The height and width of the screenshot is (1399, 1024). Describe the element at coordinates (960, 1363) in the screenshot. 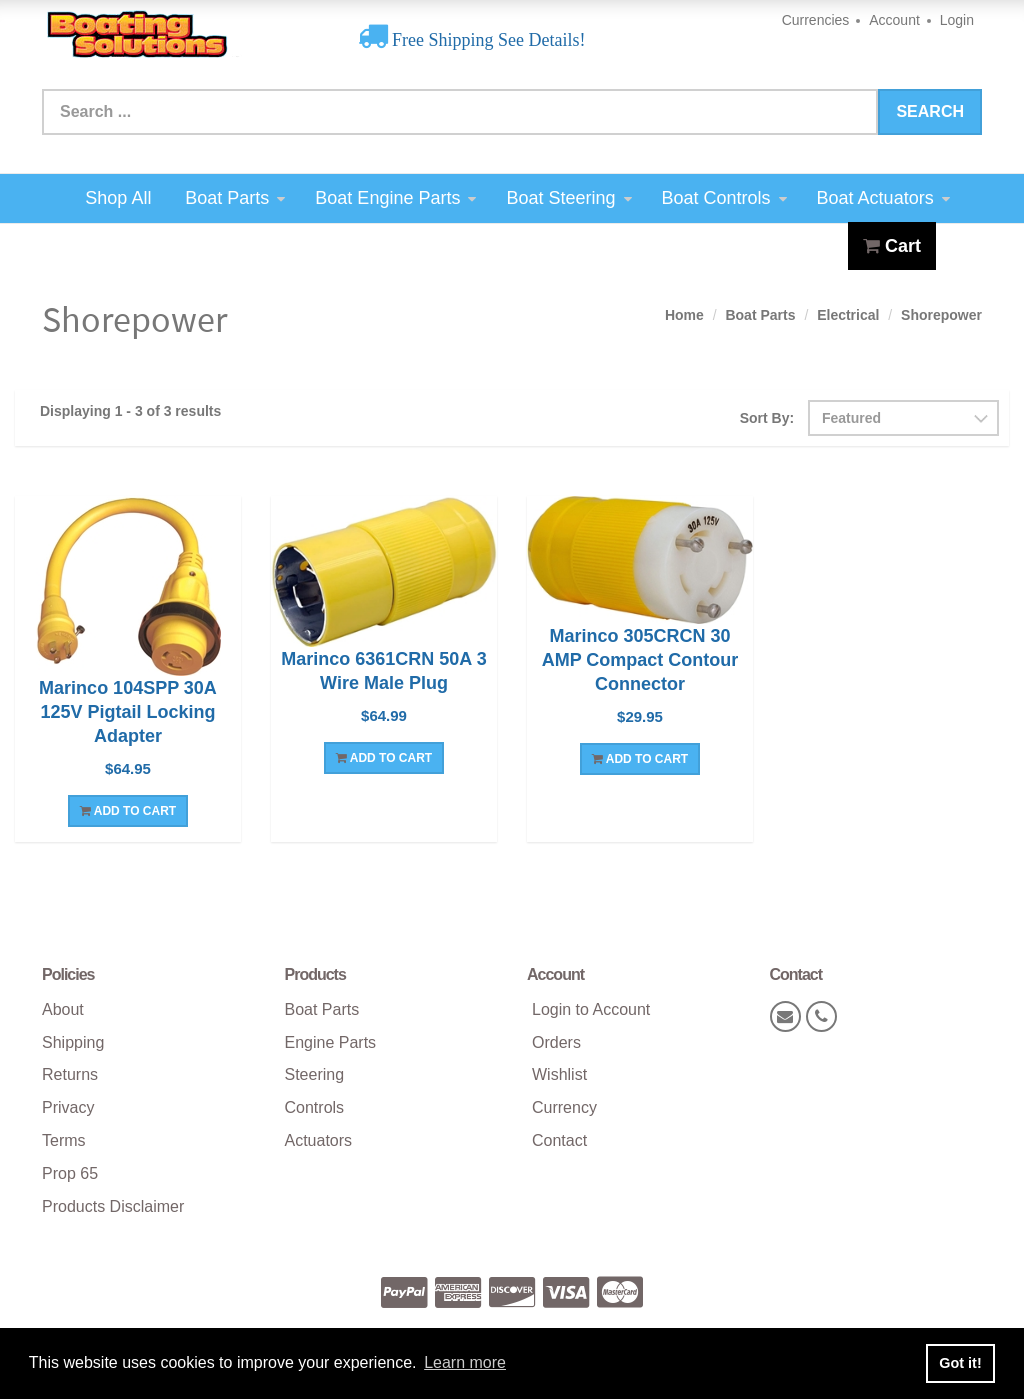

I see `Got it! [button]` at that location.